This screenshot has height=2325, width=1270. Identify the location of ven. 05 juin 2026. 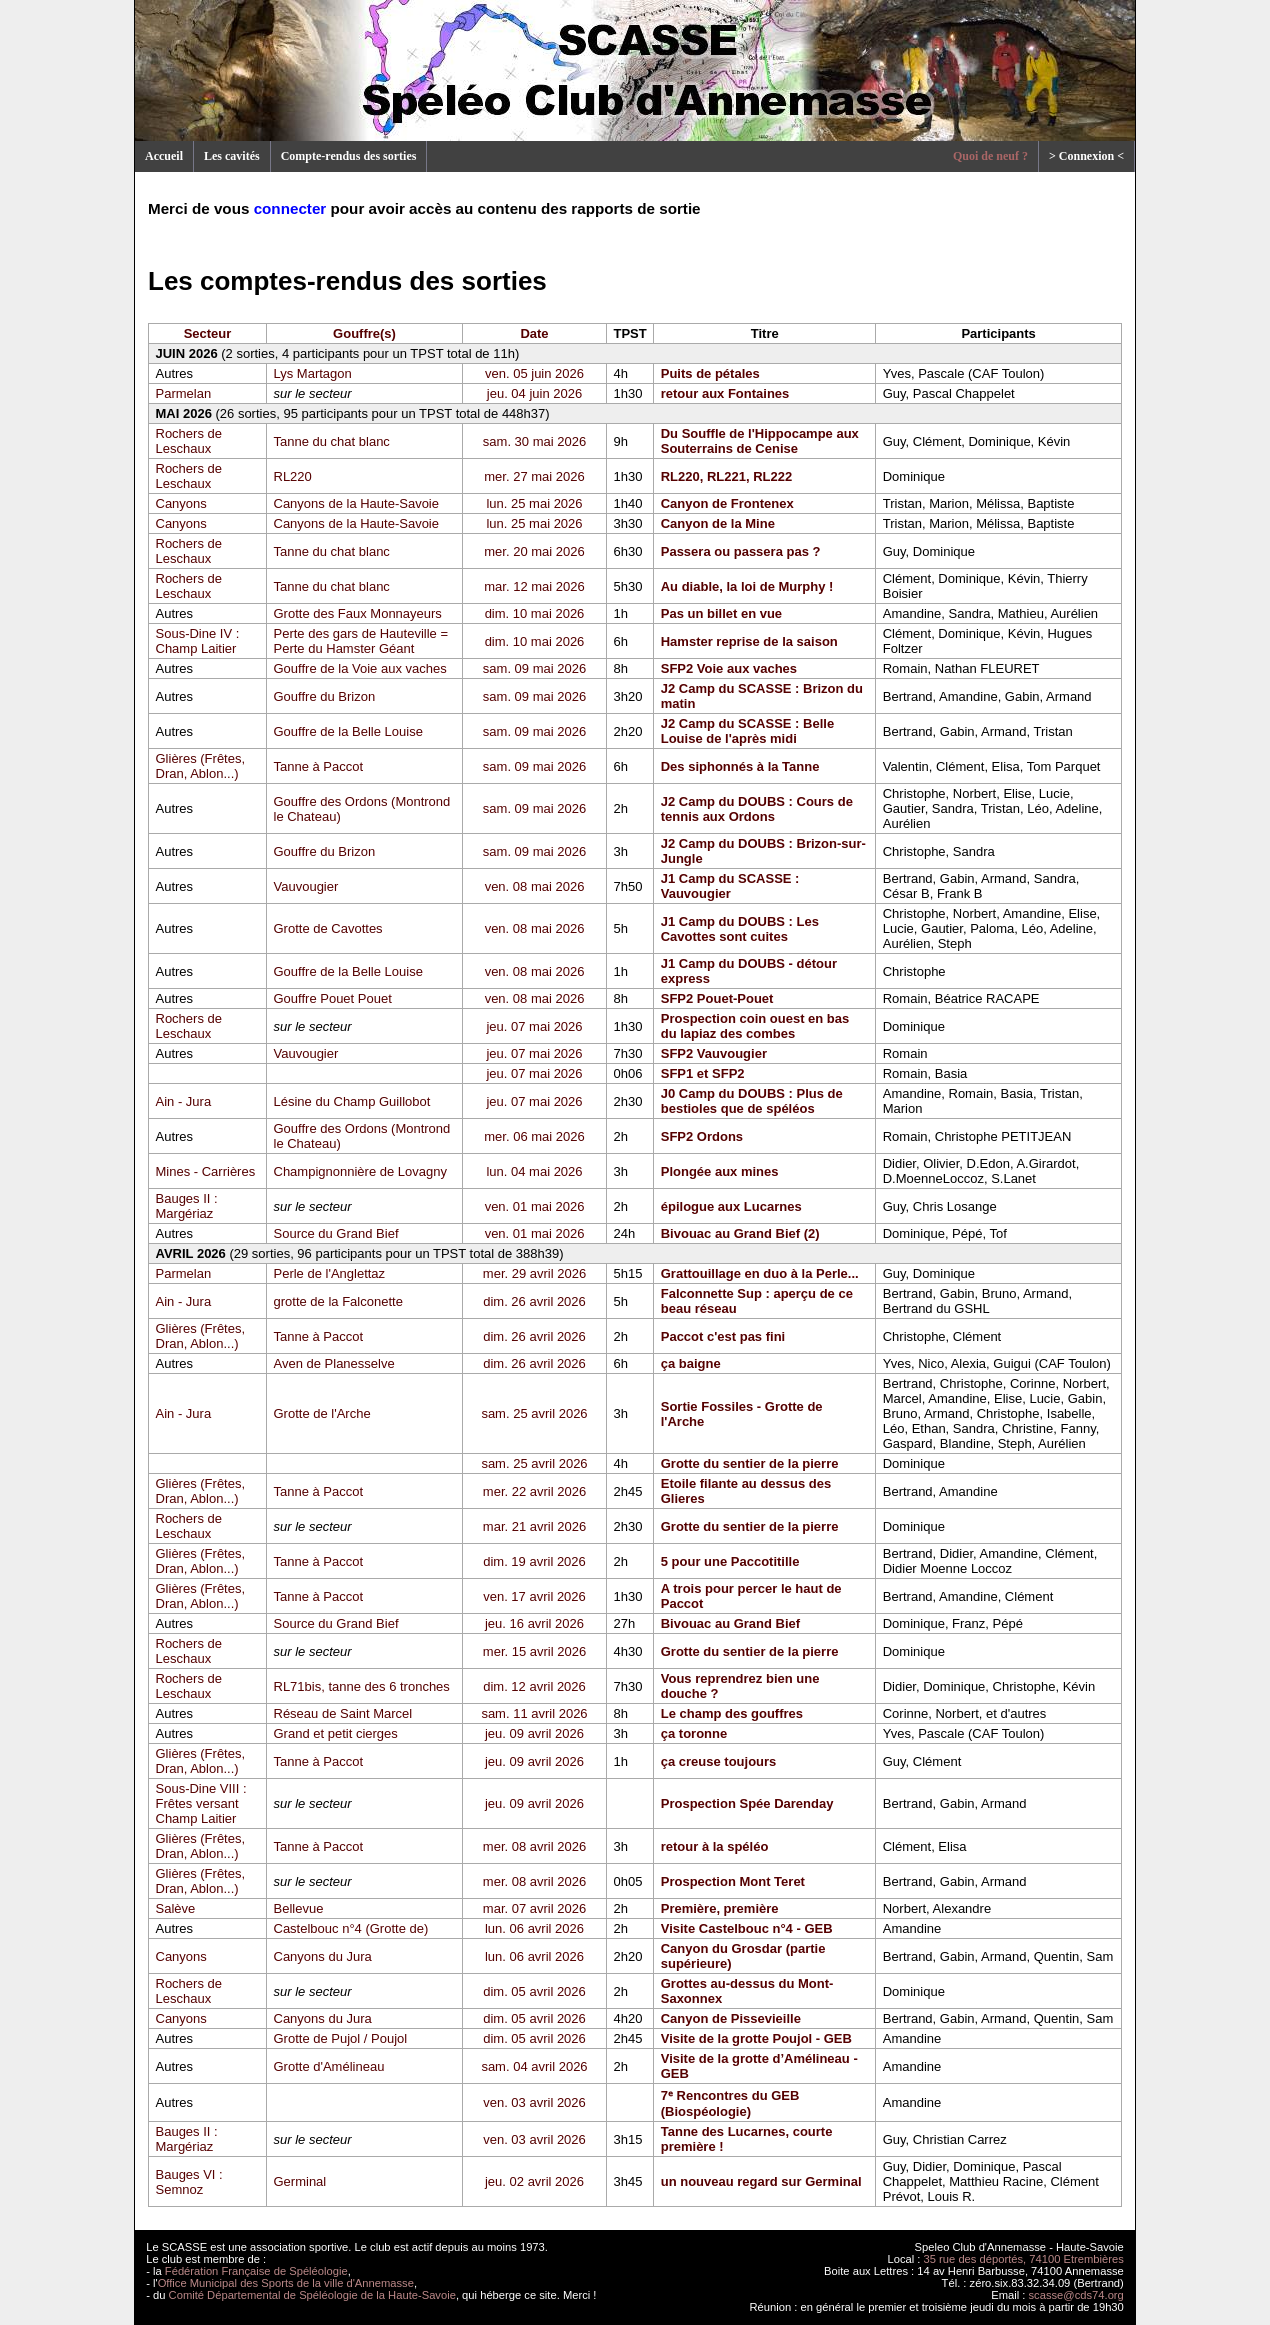
(534, 373).